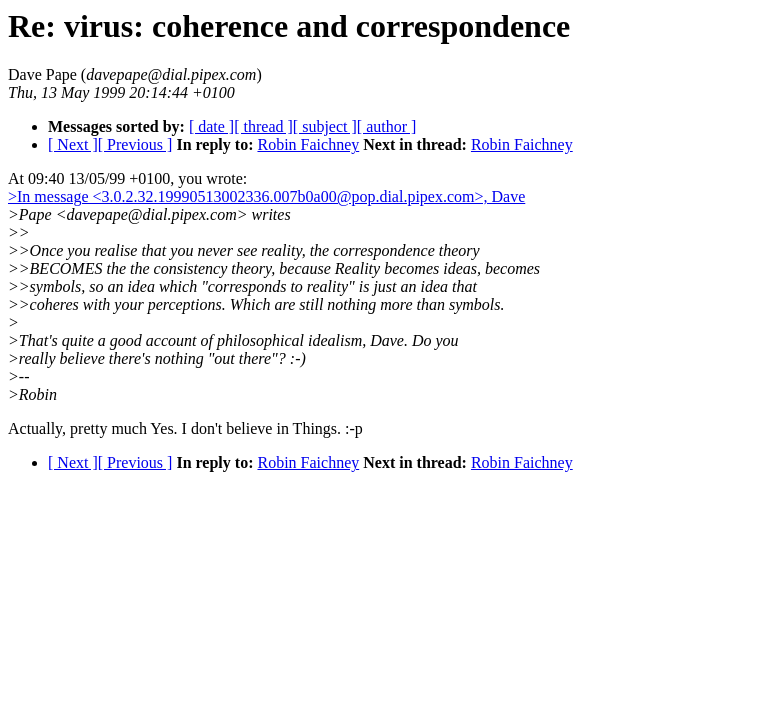 This screenshot has width=768, height=720. What do you see at coordinates (325, 126) in the screenshot?
I see `[ subject ]` at bounding box center [325, 126].